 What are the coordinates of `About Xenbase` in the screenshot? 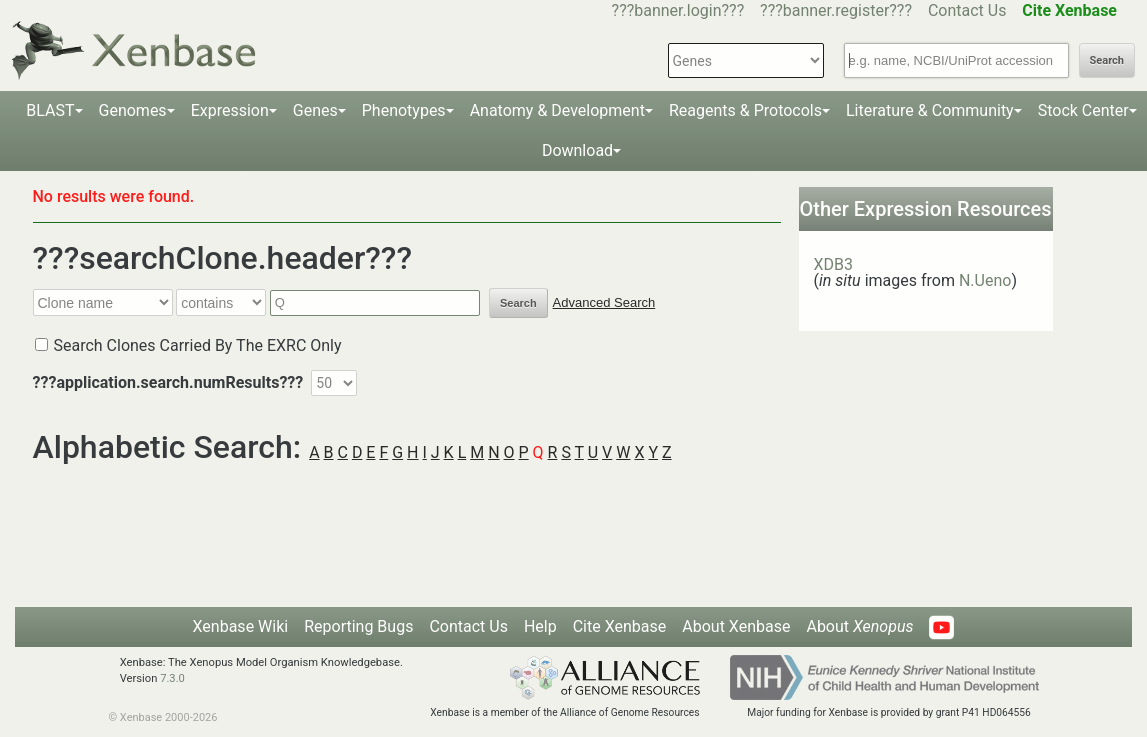 It's located at (736, 626).